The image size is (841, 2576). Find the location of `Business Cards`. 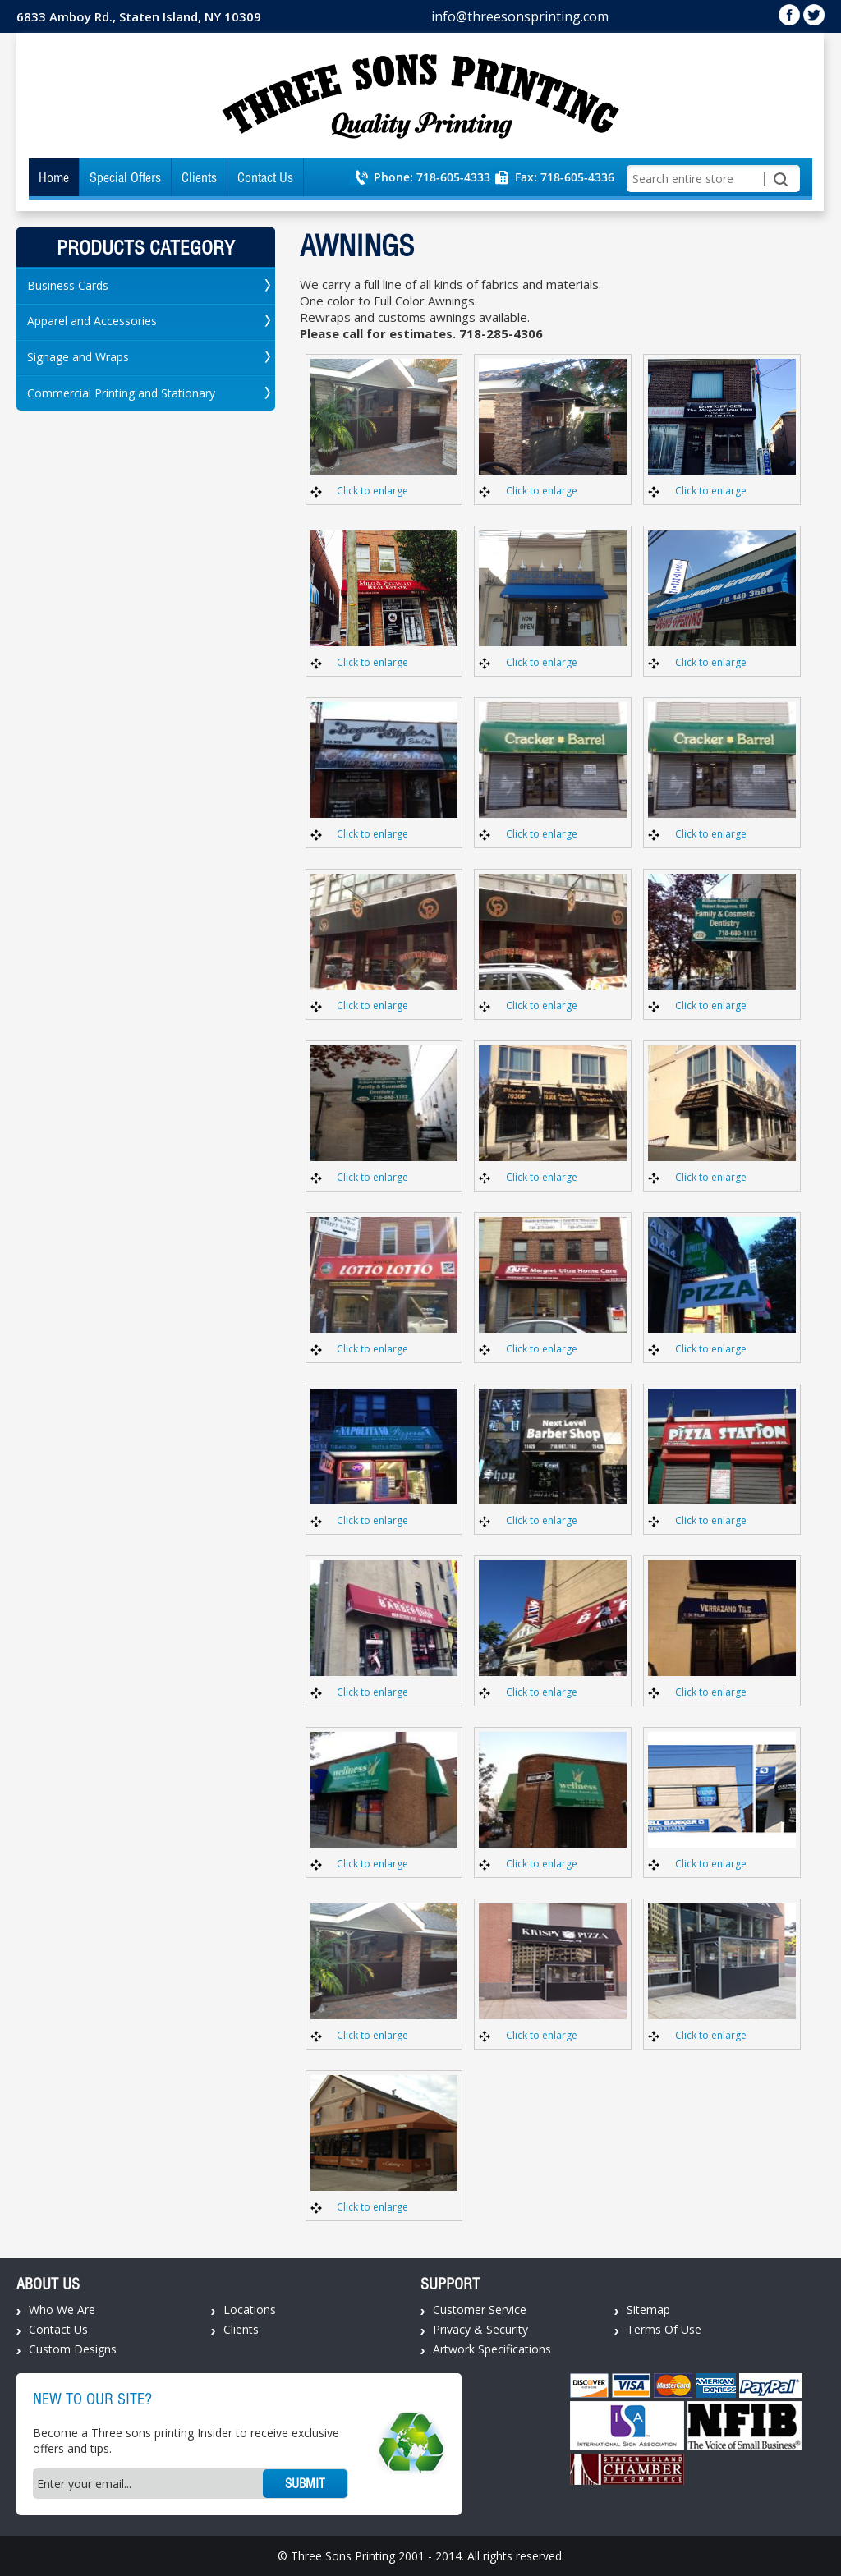

Business Cards is located at coordinates (67, 285).